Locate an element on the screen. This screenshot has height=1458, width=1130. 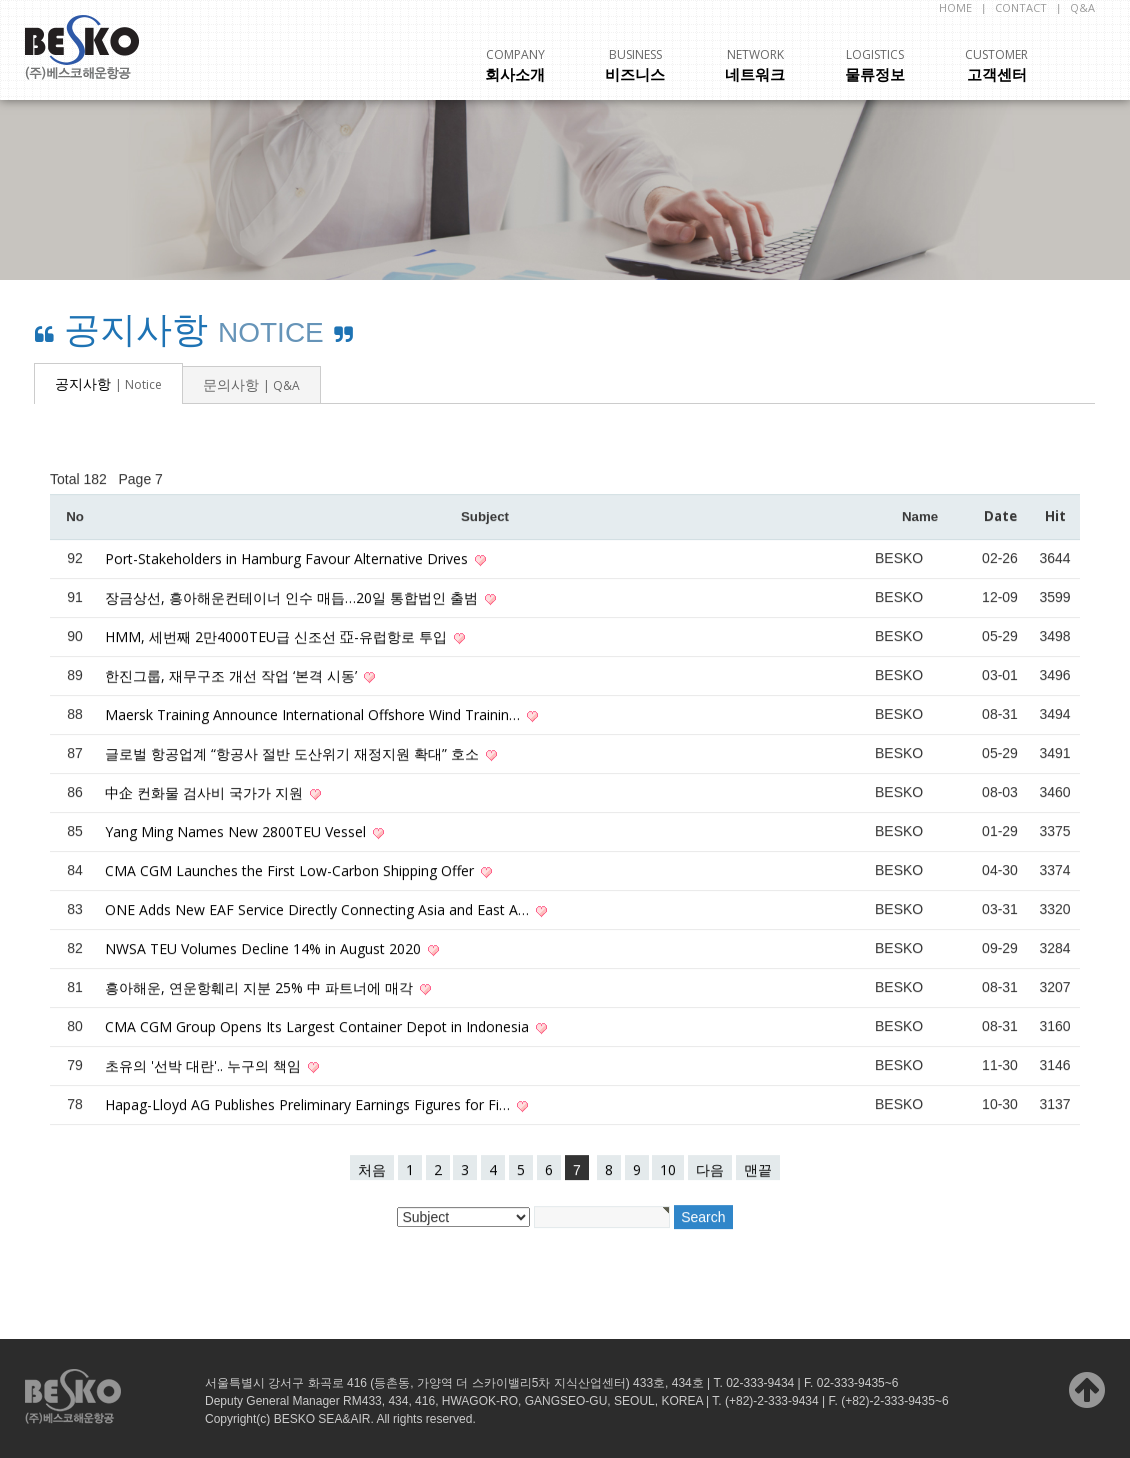
CONTACT is located at coordinates (1021, 7).